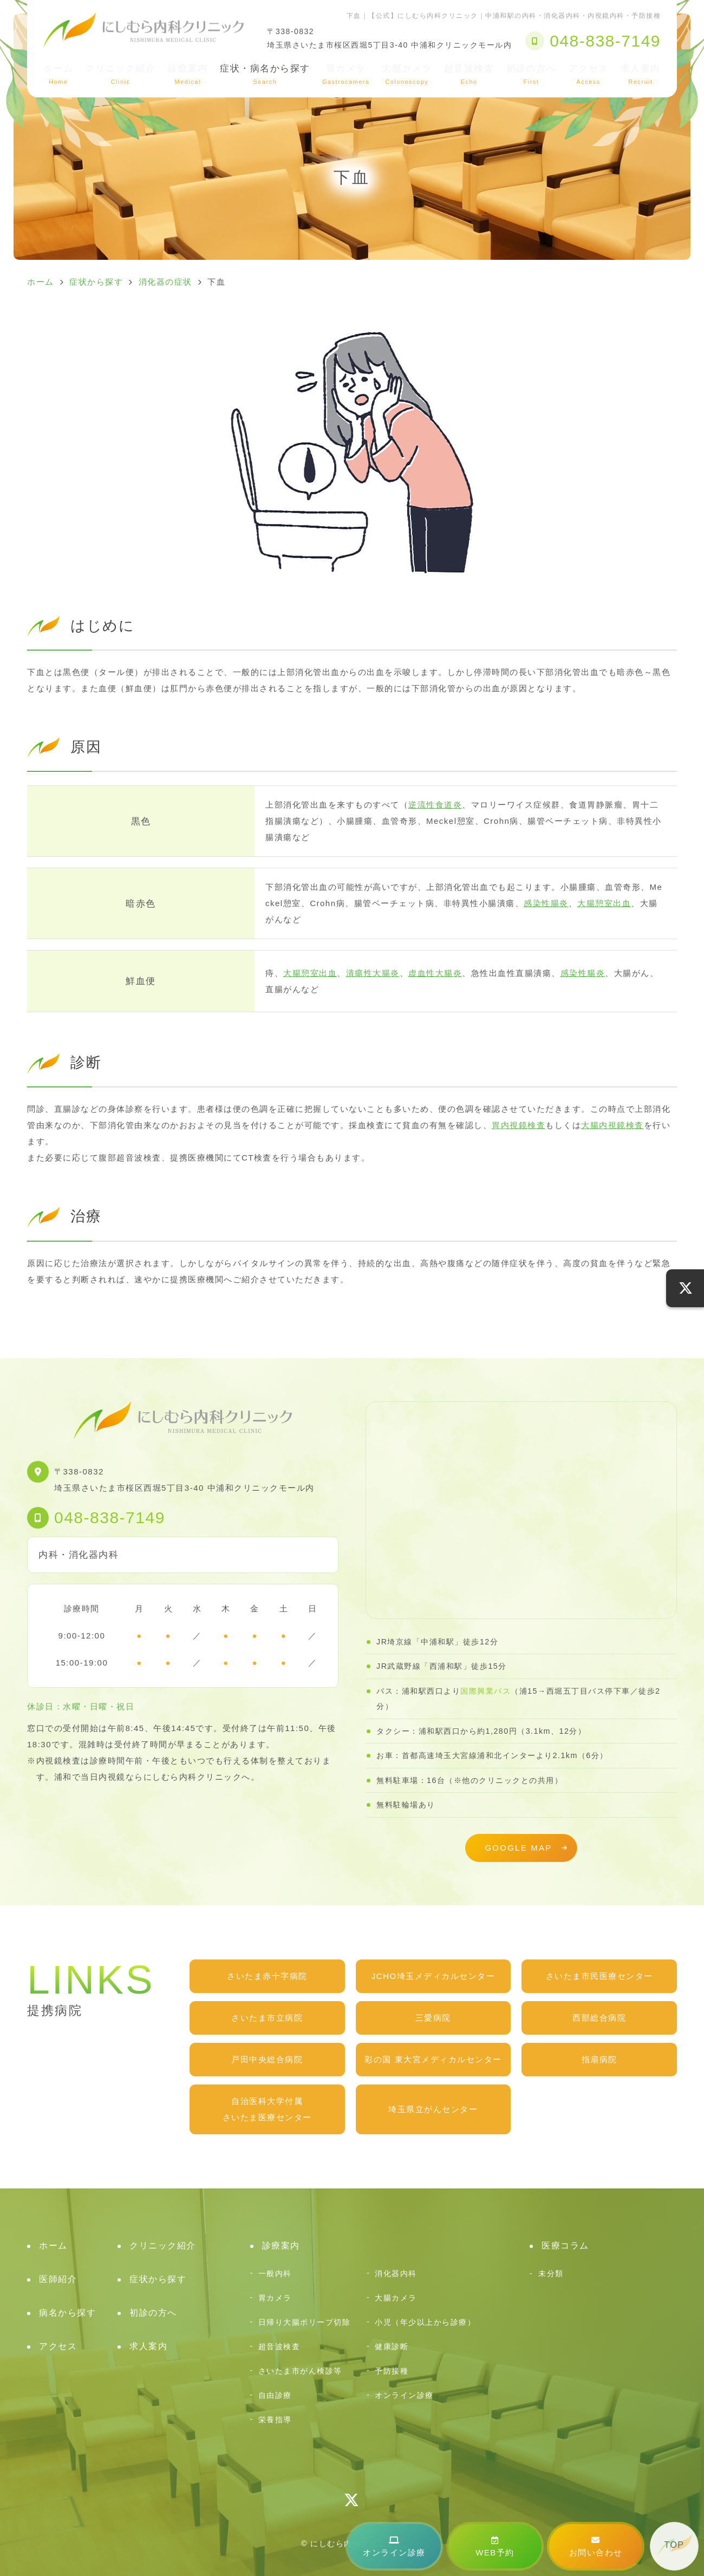 This screenshot has height=2576, width=704. I want to click on クリニック紹介, so click(121, 74).